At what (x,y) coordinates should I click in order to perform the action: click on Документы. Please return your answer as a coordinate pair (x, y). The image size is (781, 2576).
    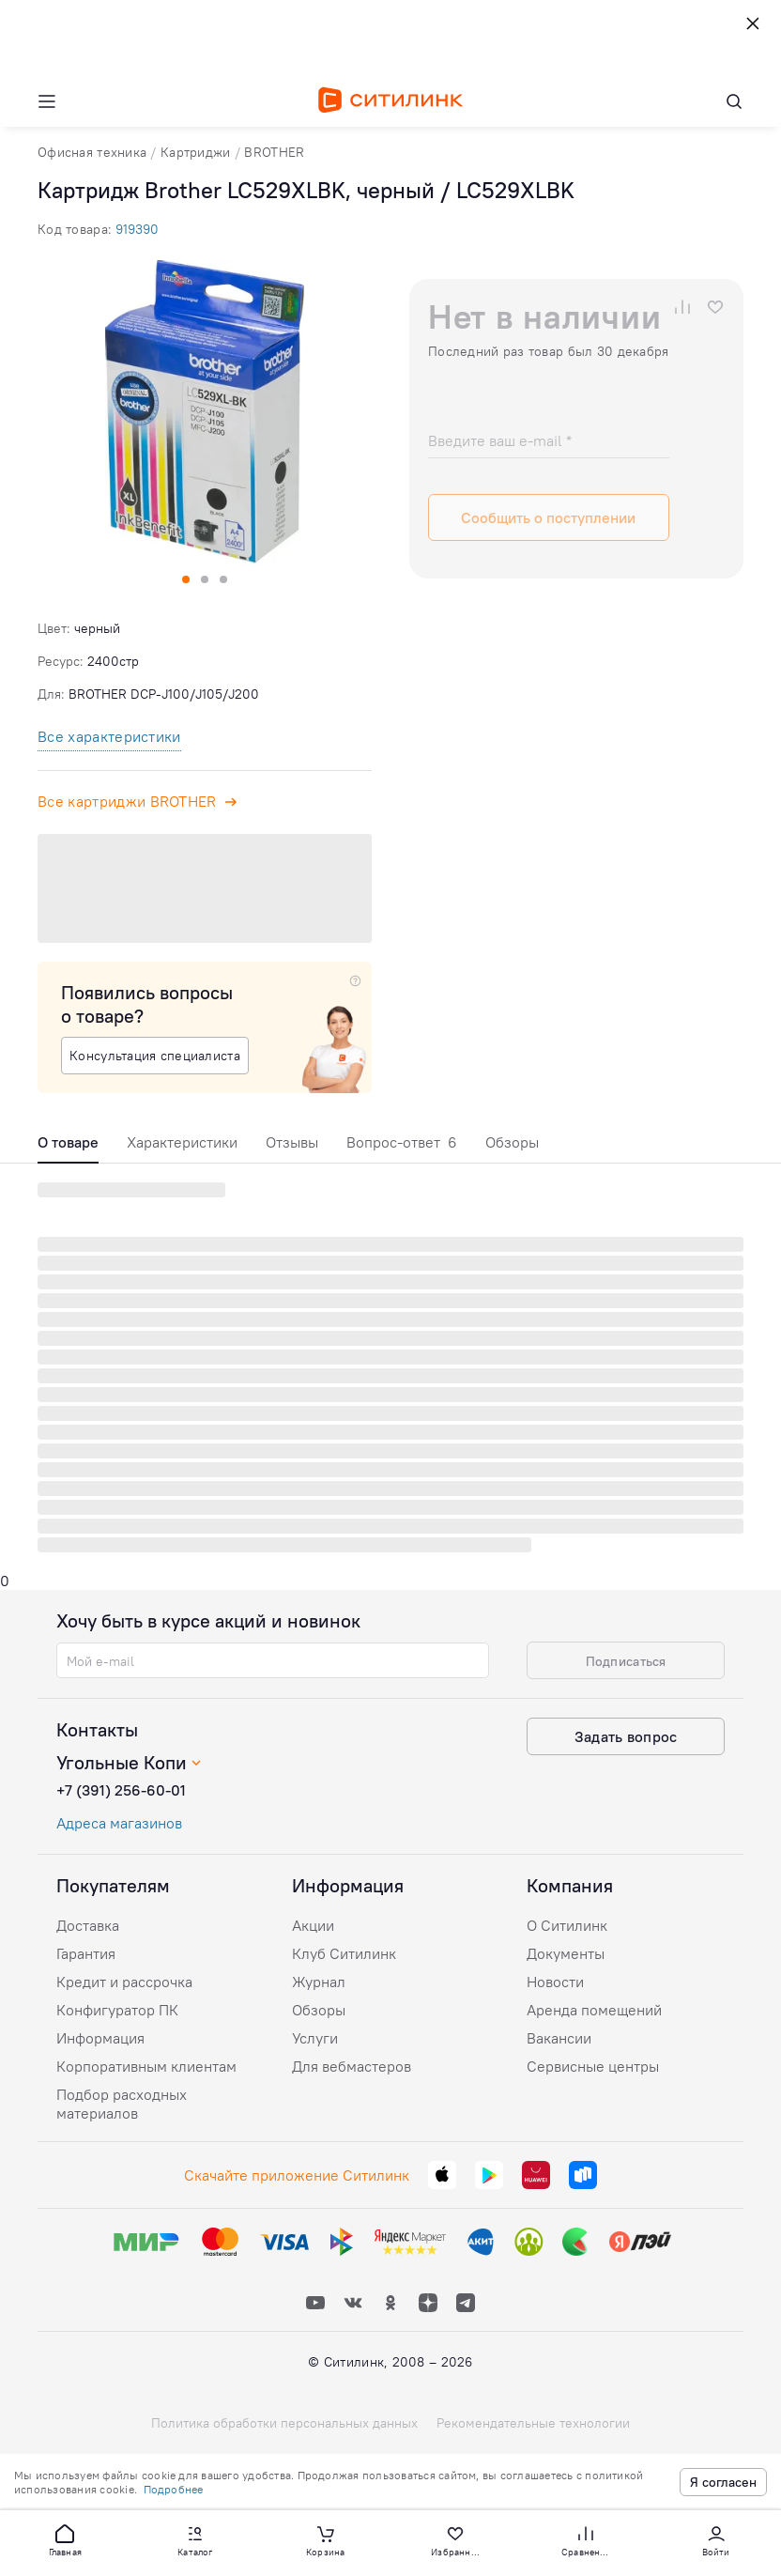
    Looking at the image, I should click on (566, 1953).